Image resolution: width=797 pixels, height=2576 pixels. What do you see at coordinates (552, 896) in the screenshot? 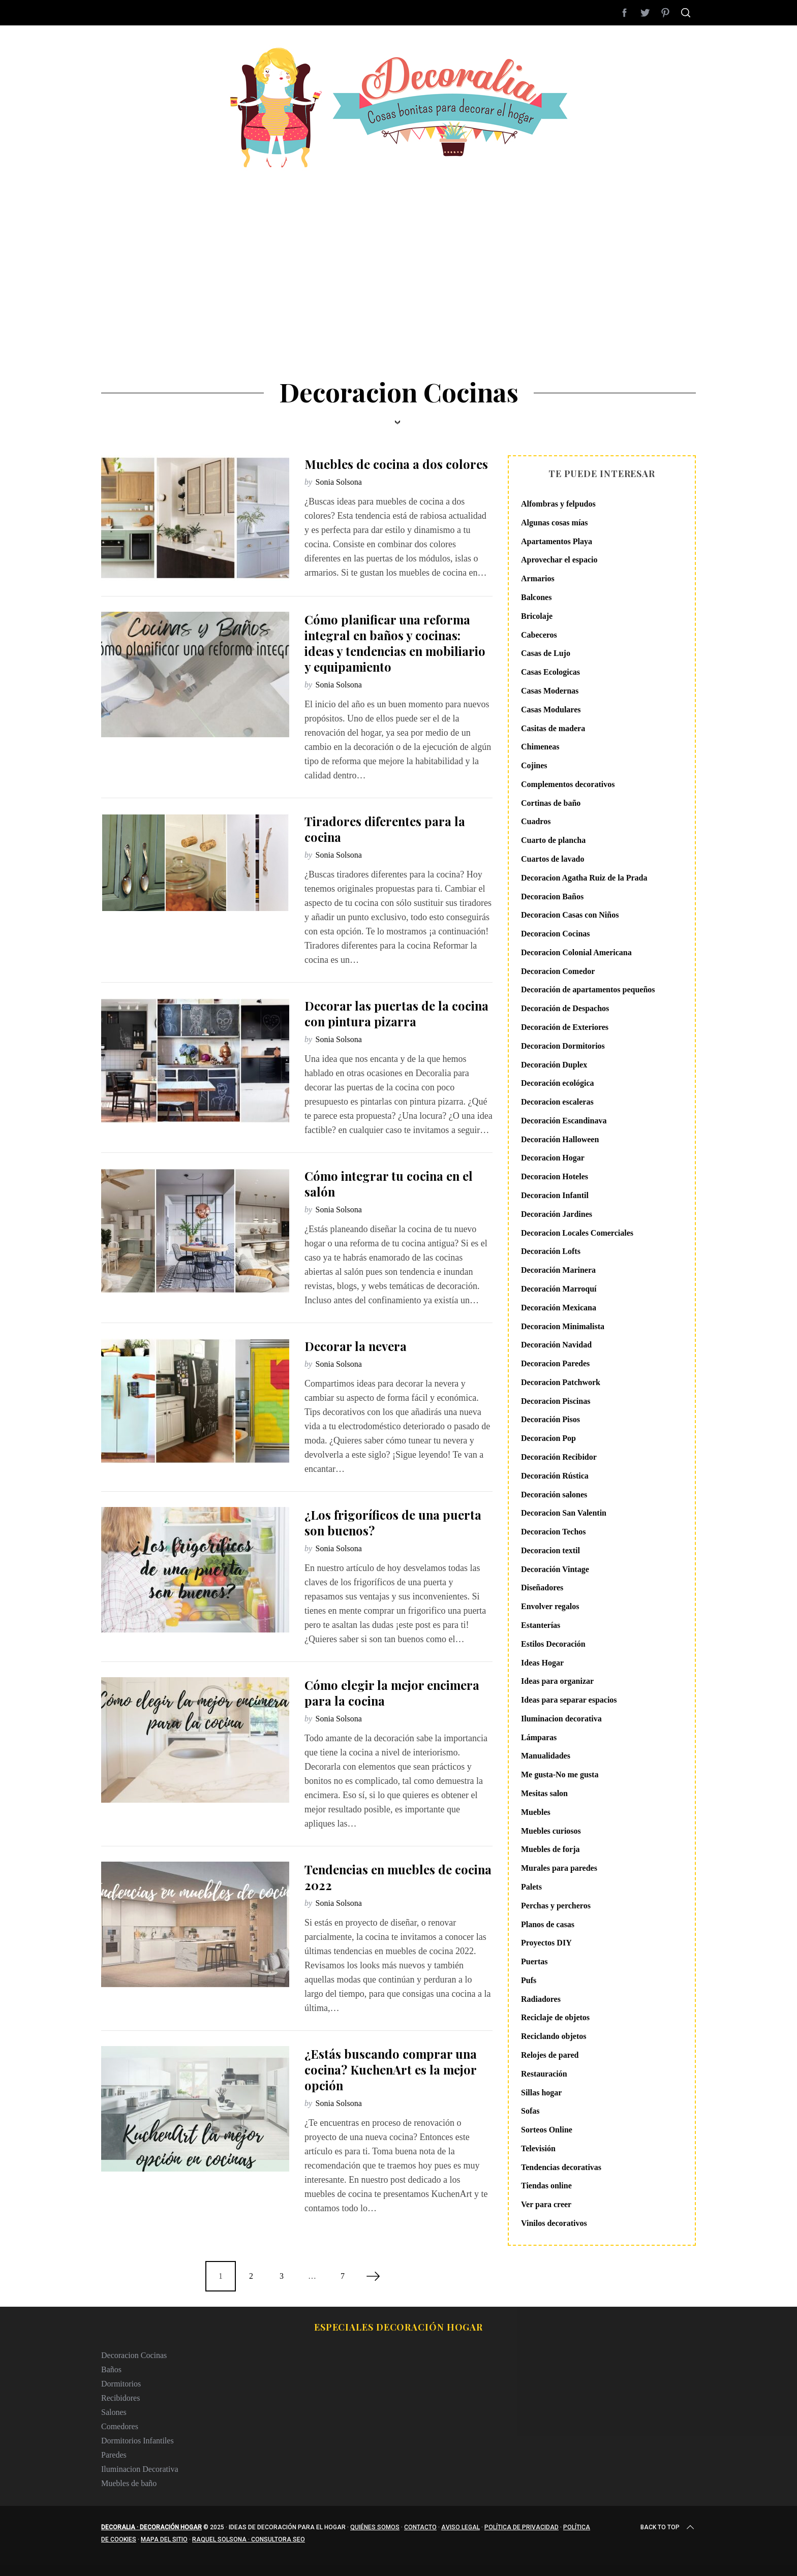
I see `Decoracion Baños` at bounding box center [552, 896].